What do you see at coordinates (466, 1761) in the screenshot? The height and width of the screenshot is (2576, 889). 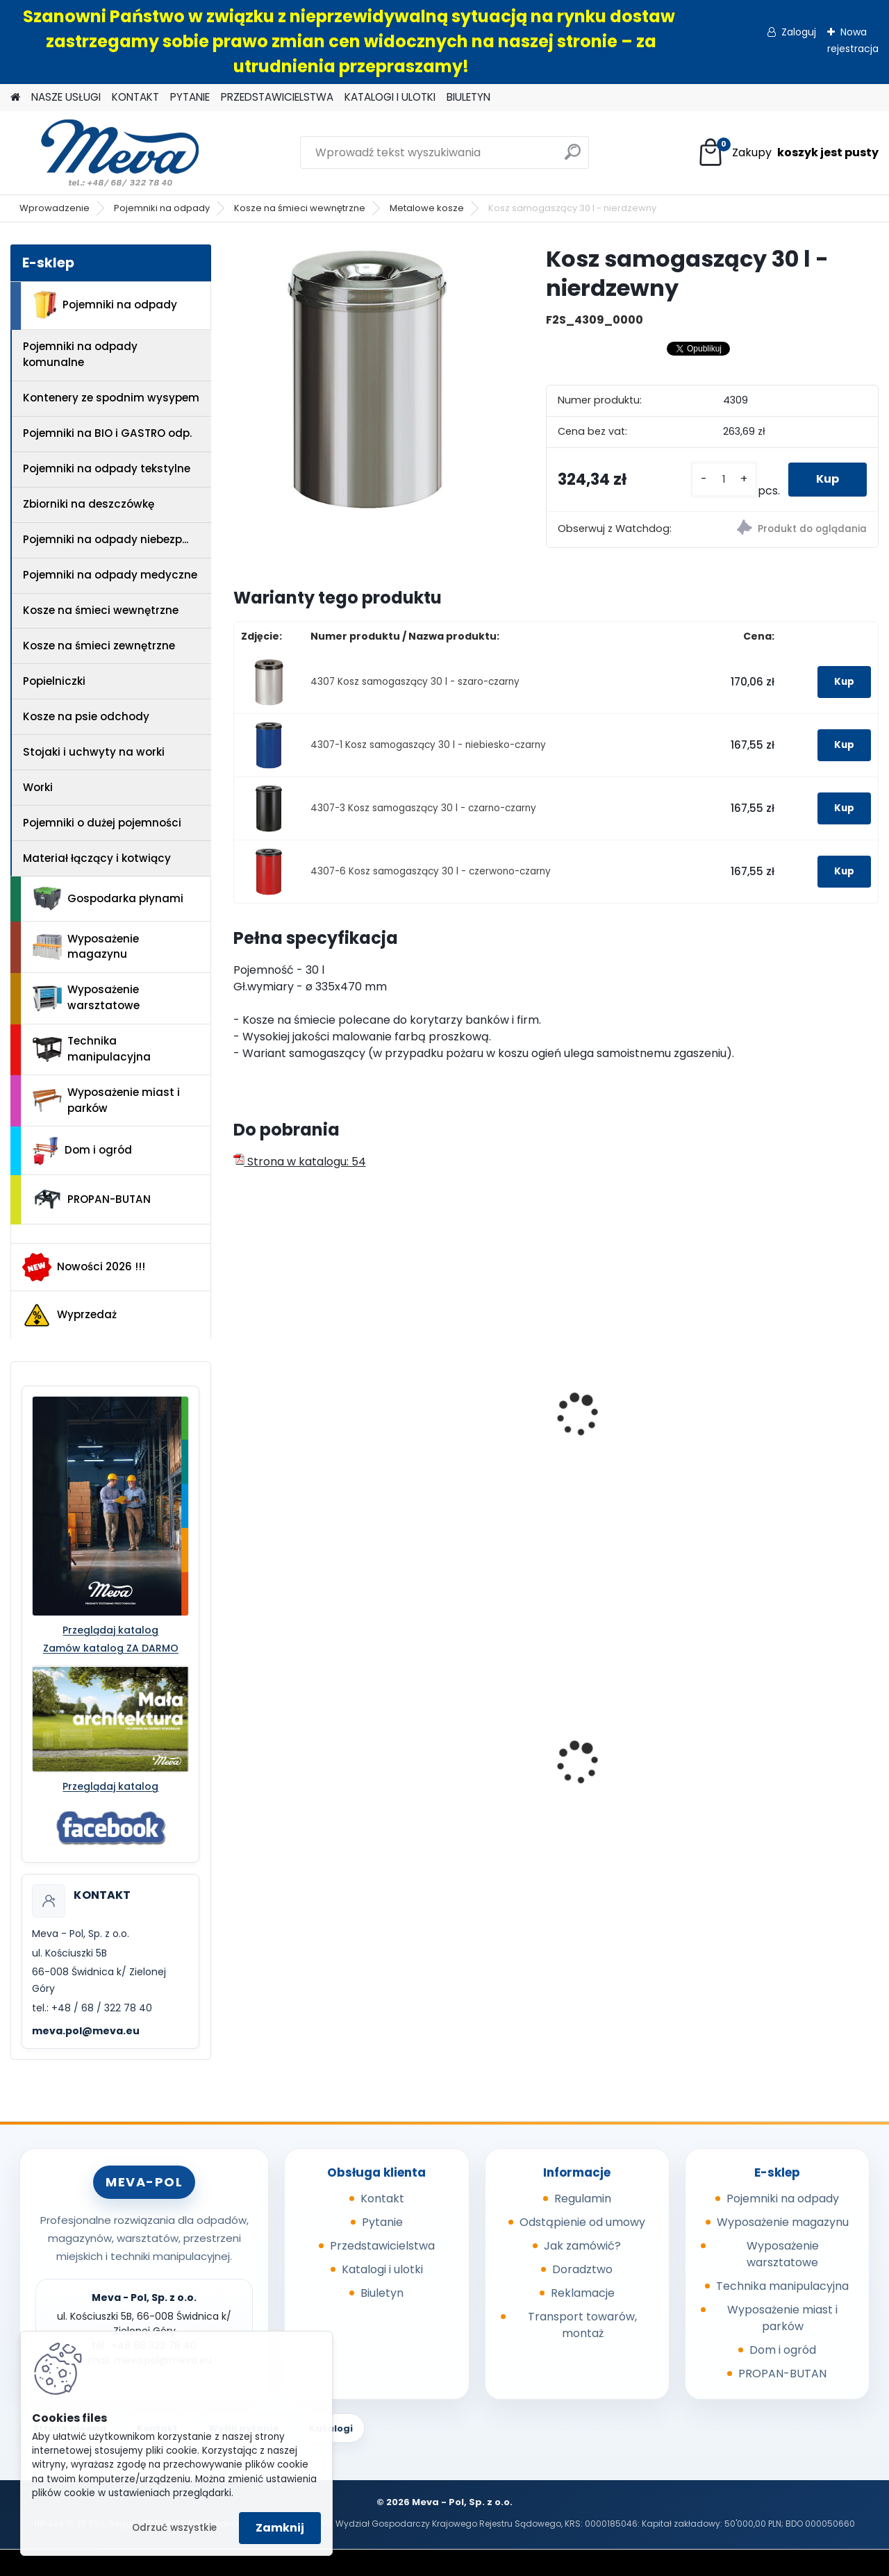 I see `Powierzchnia wychytowa - 2 beczki 220 l` at bounding box center [466, 1761].